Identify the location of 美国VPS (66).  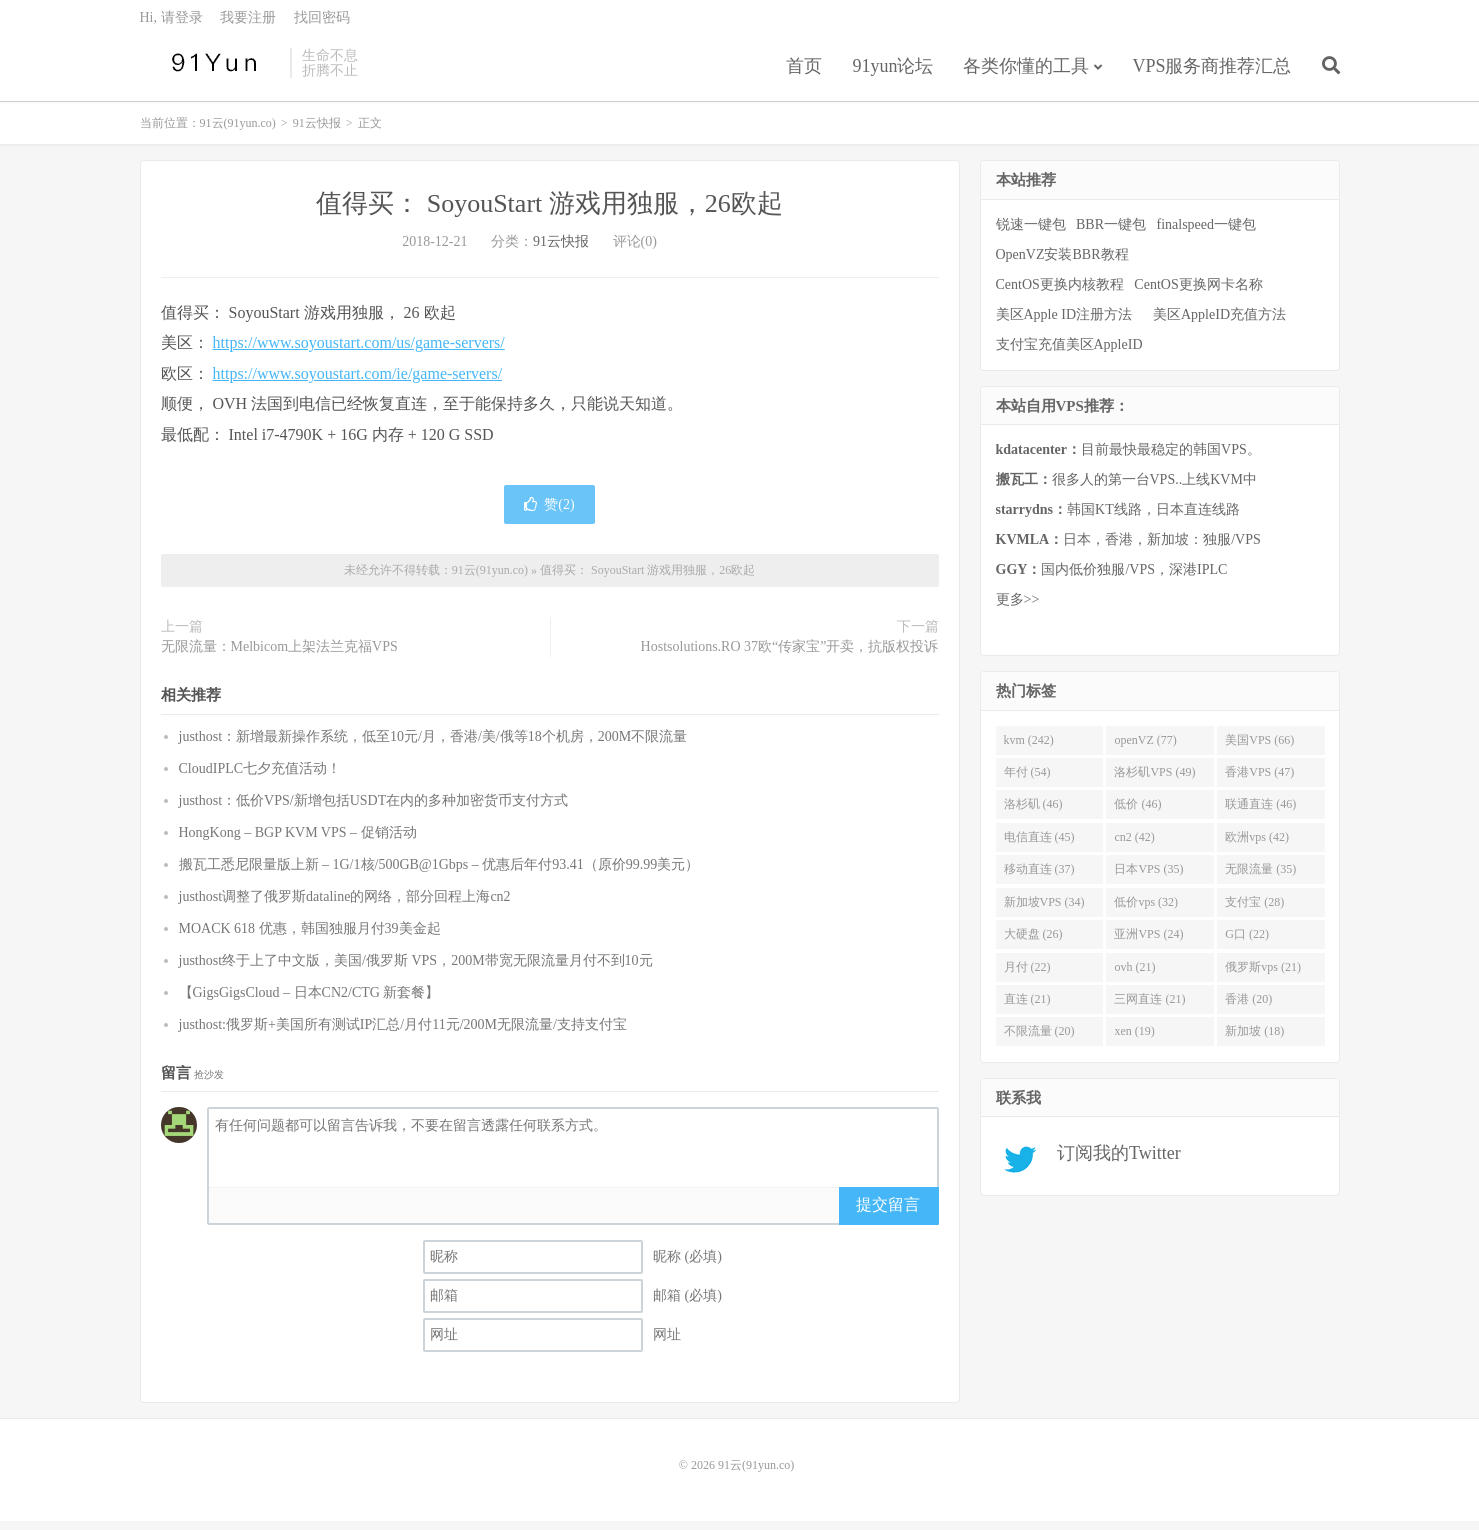
(1259, 748).